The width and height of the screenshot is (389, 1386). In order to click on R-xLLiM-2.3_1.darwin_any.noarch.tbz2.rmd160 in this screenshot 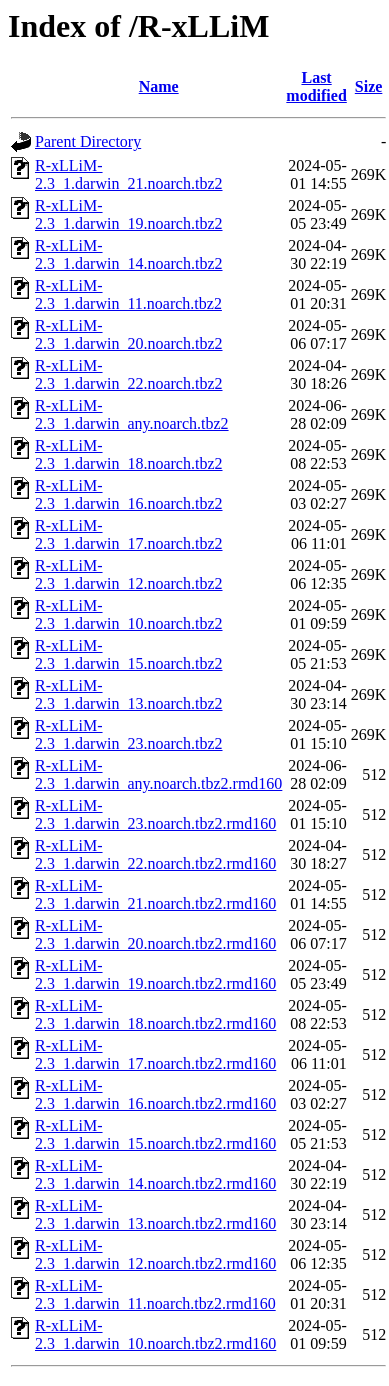, I will do `click(158, 774)`.